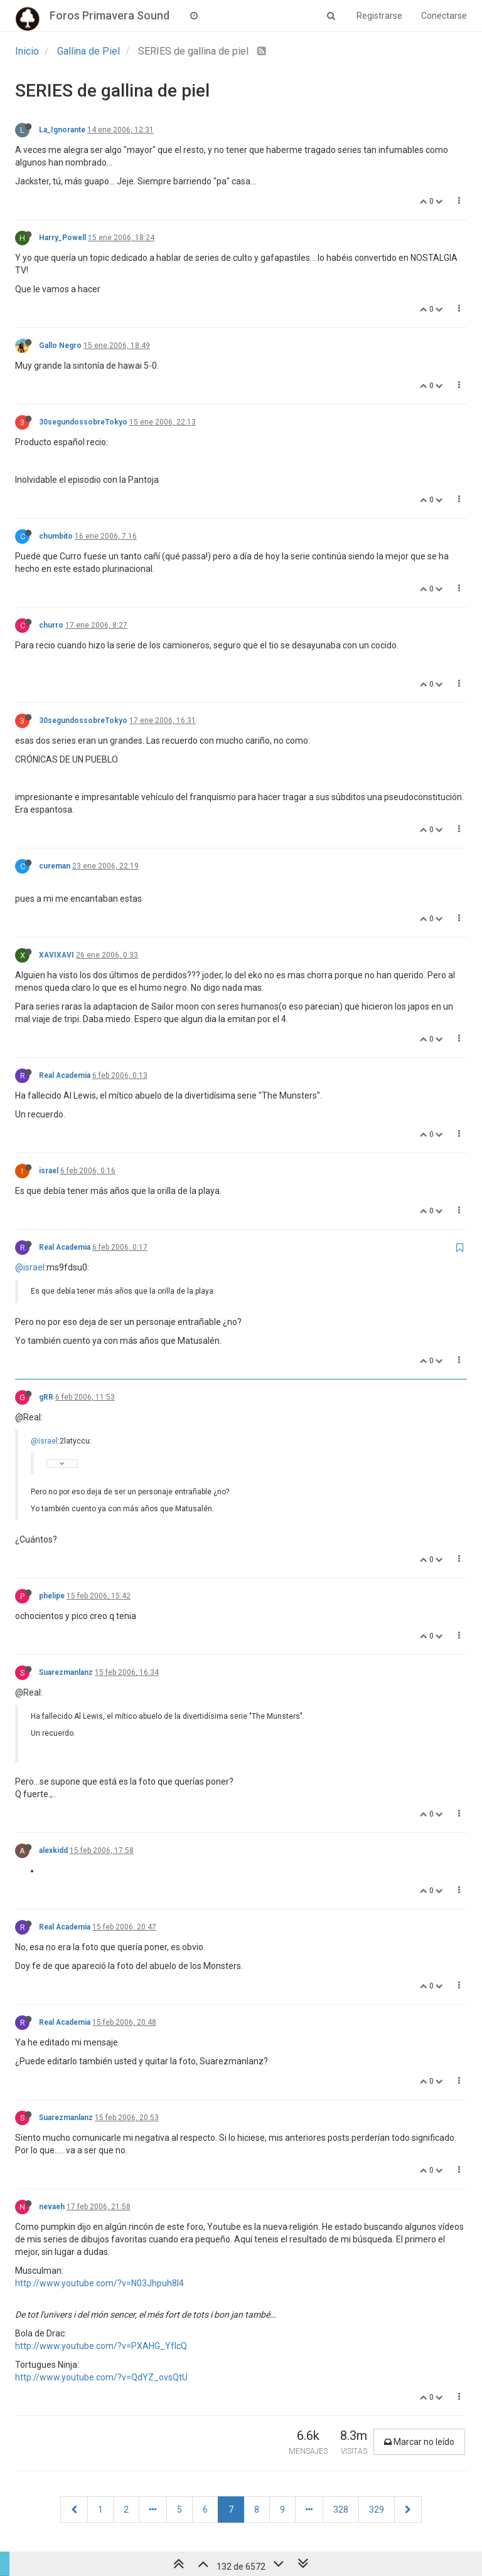 This screenshot has width=482, height=2576. What do you see at coordinates (99, 2283) in the screenshot?
I see `http://www.youtube.com/?v=N03Jhpuh8l4` at bounding box center [99, 2283].